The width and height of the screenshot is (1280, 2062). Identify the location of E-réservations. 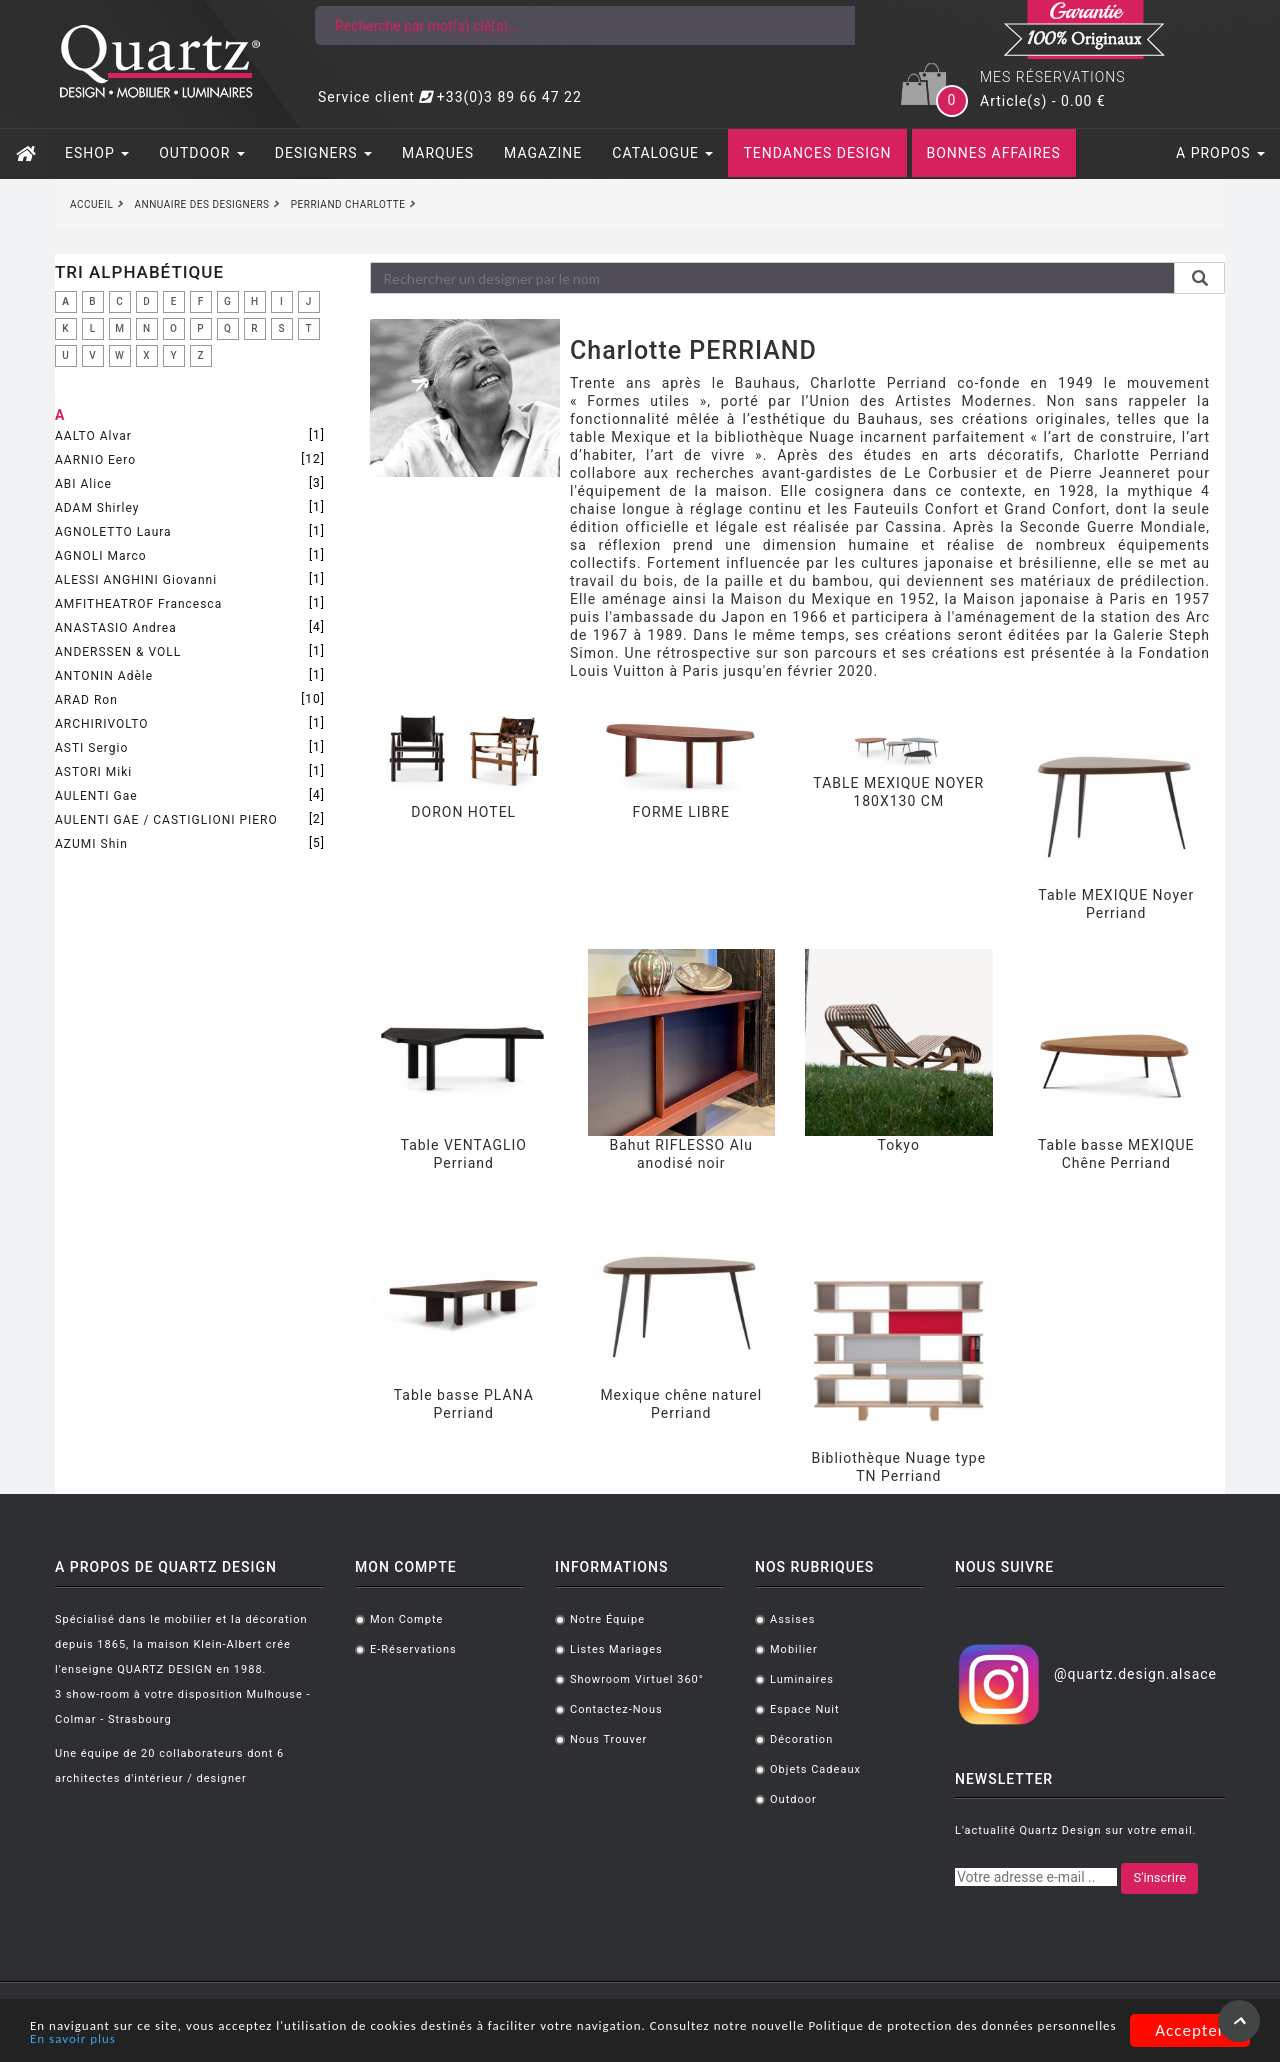
(413, 1649).